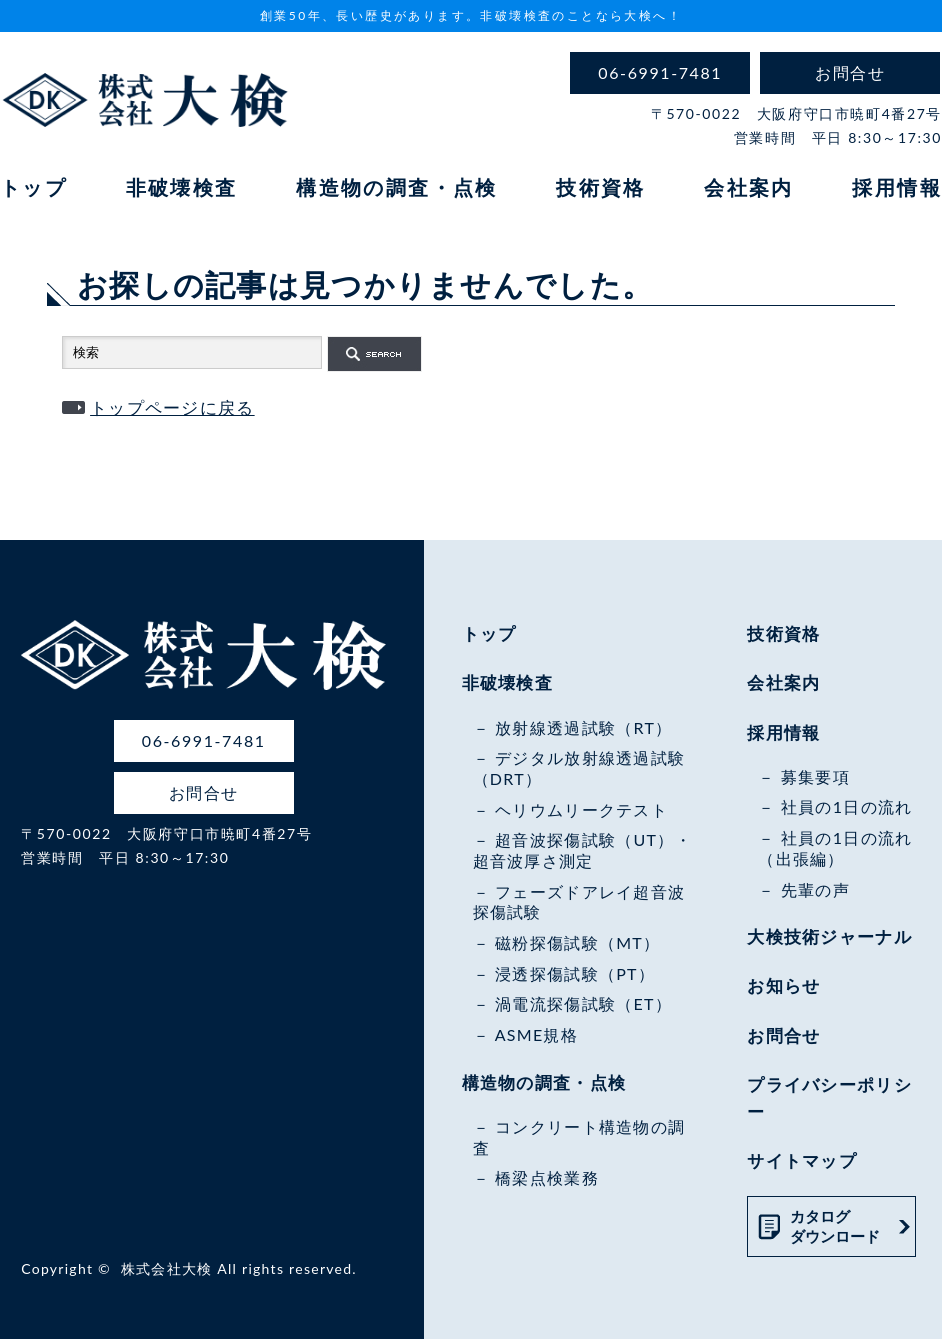 This screenshot has width=942, height=1339. Describe the element at coordinates (583, 1003) in the screenshot. I see `渦電流探傷試験（ET）` at that location.